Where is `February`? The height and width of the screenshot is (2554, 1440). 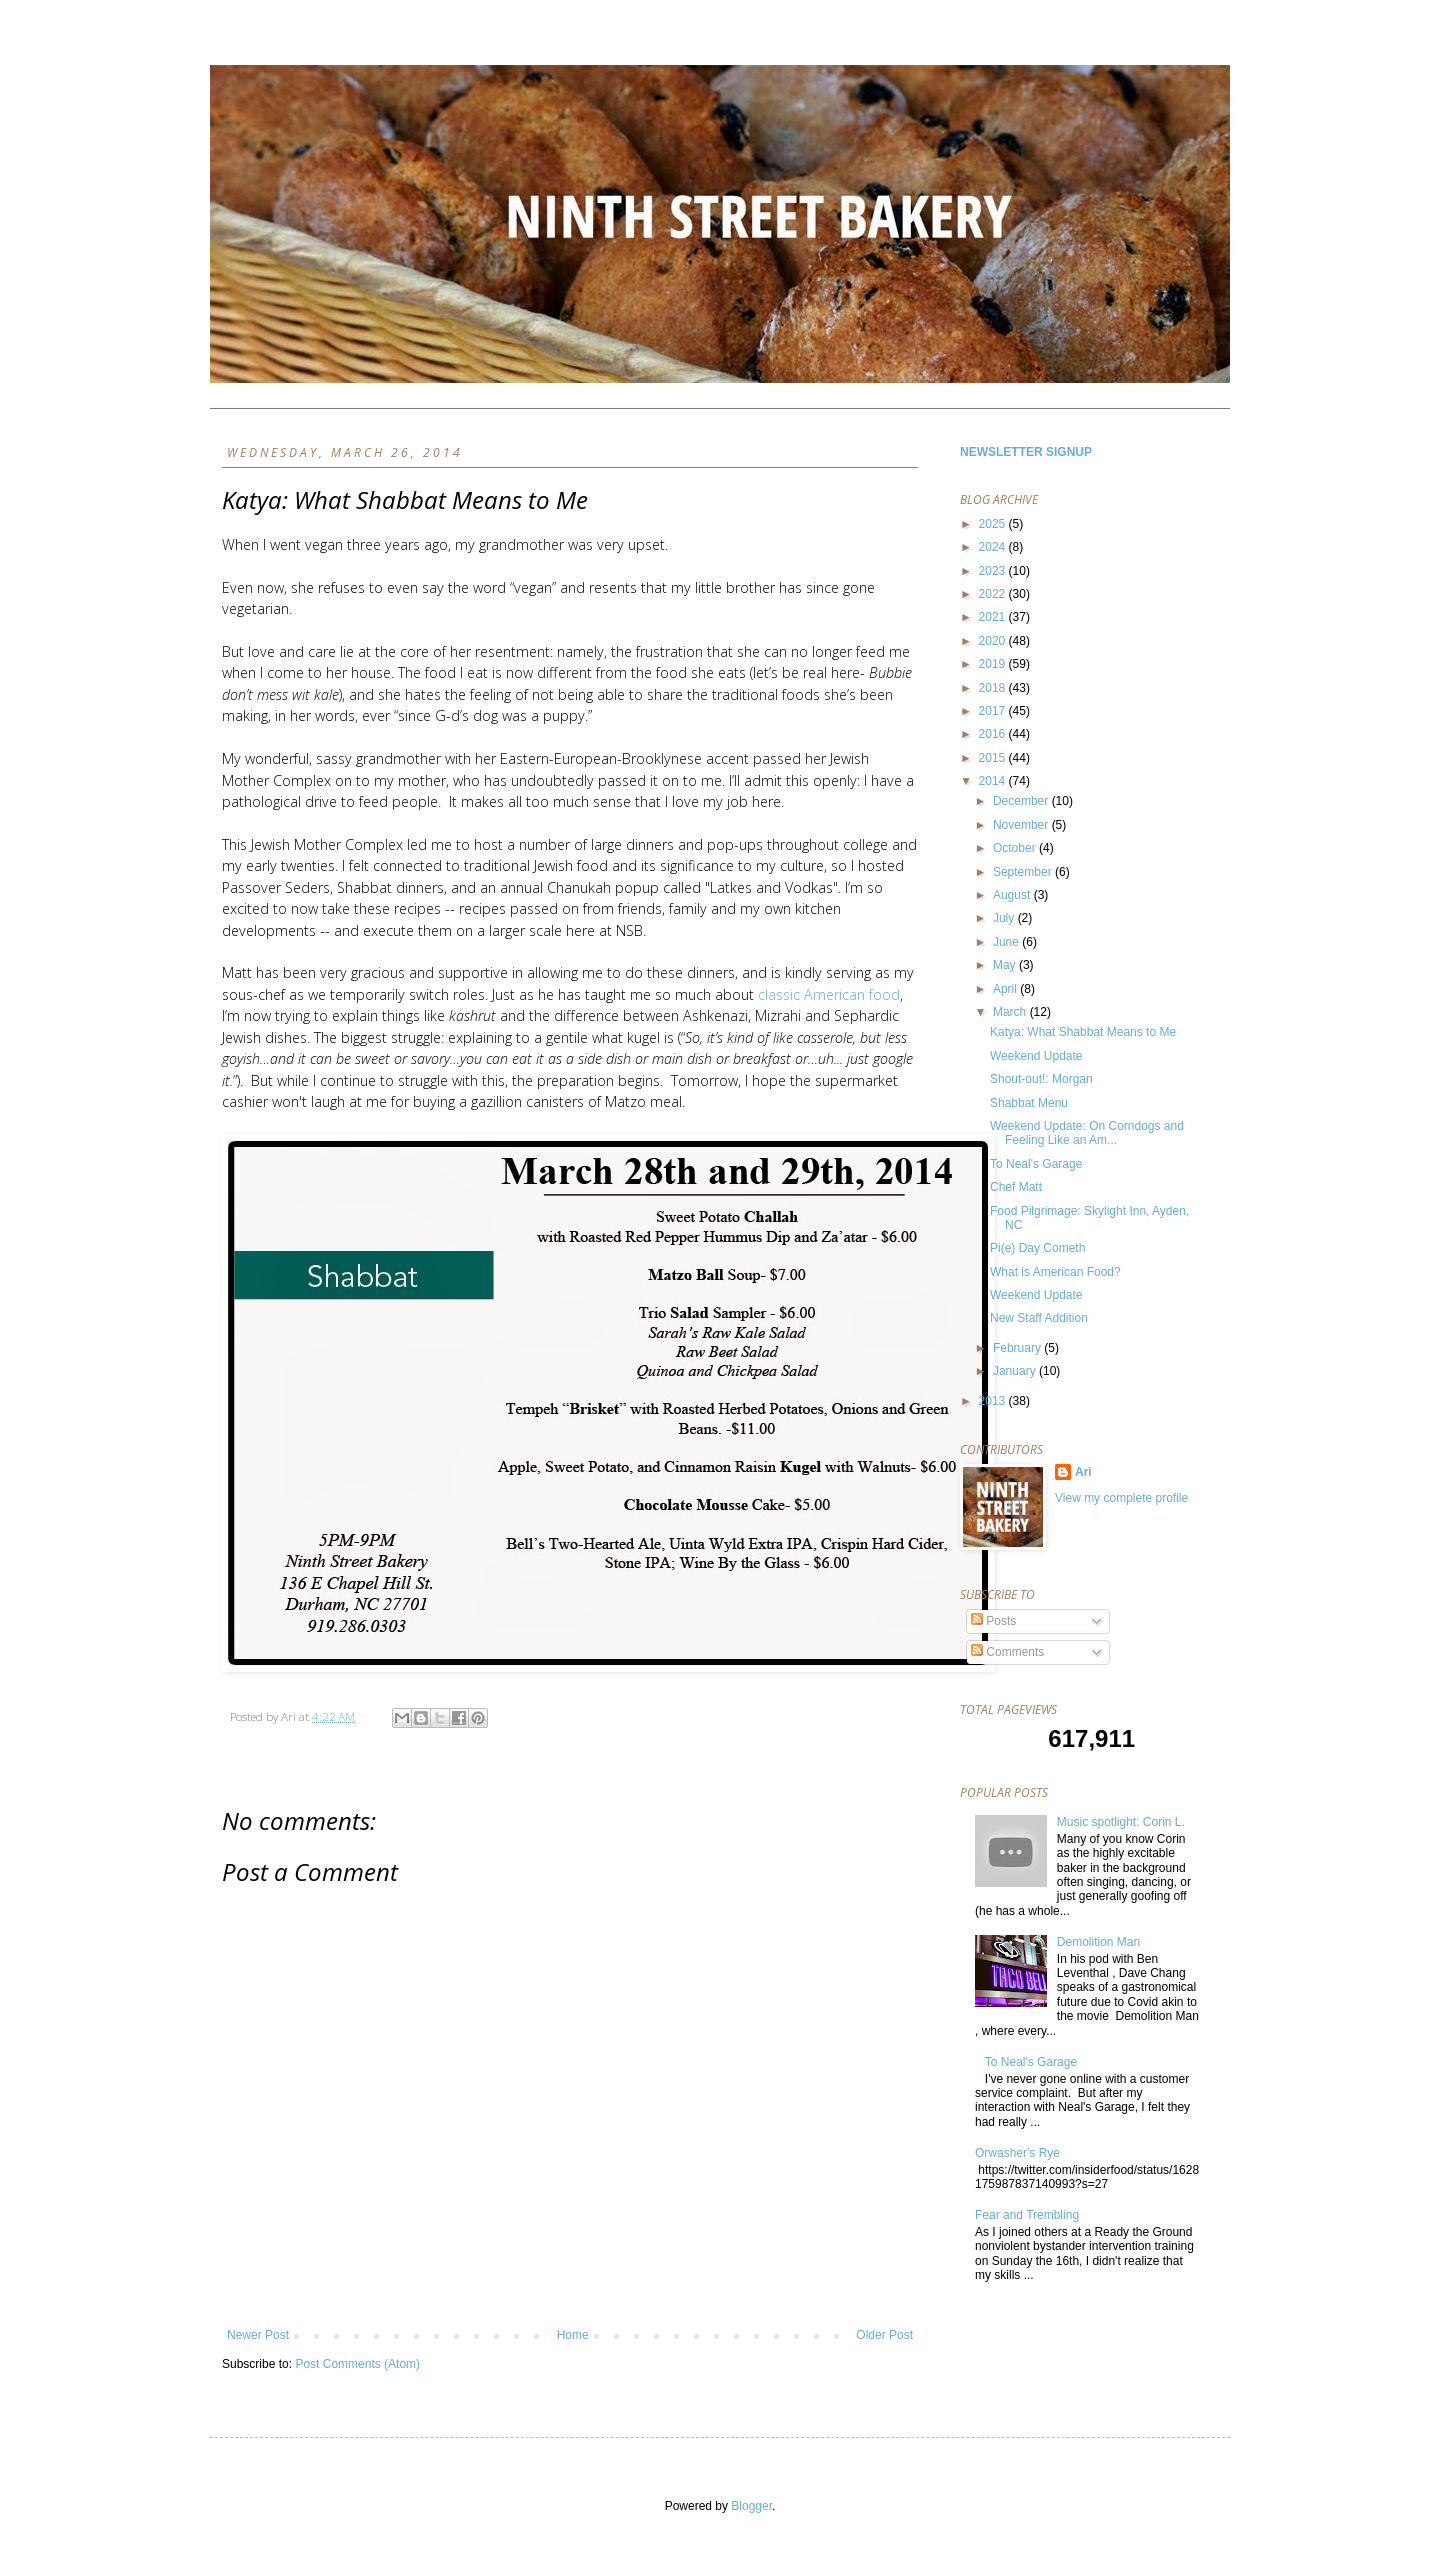
February is located at coordinates (1018, 1348).